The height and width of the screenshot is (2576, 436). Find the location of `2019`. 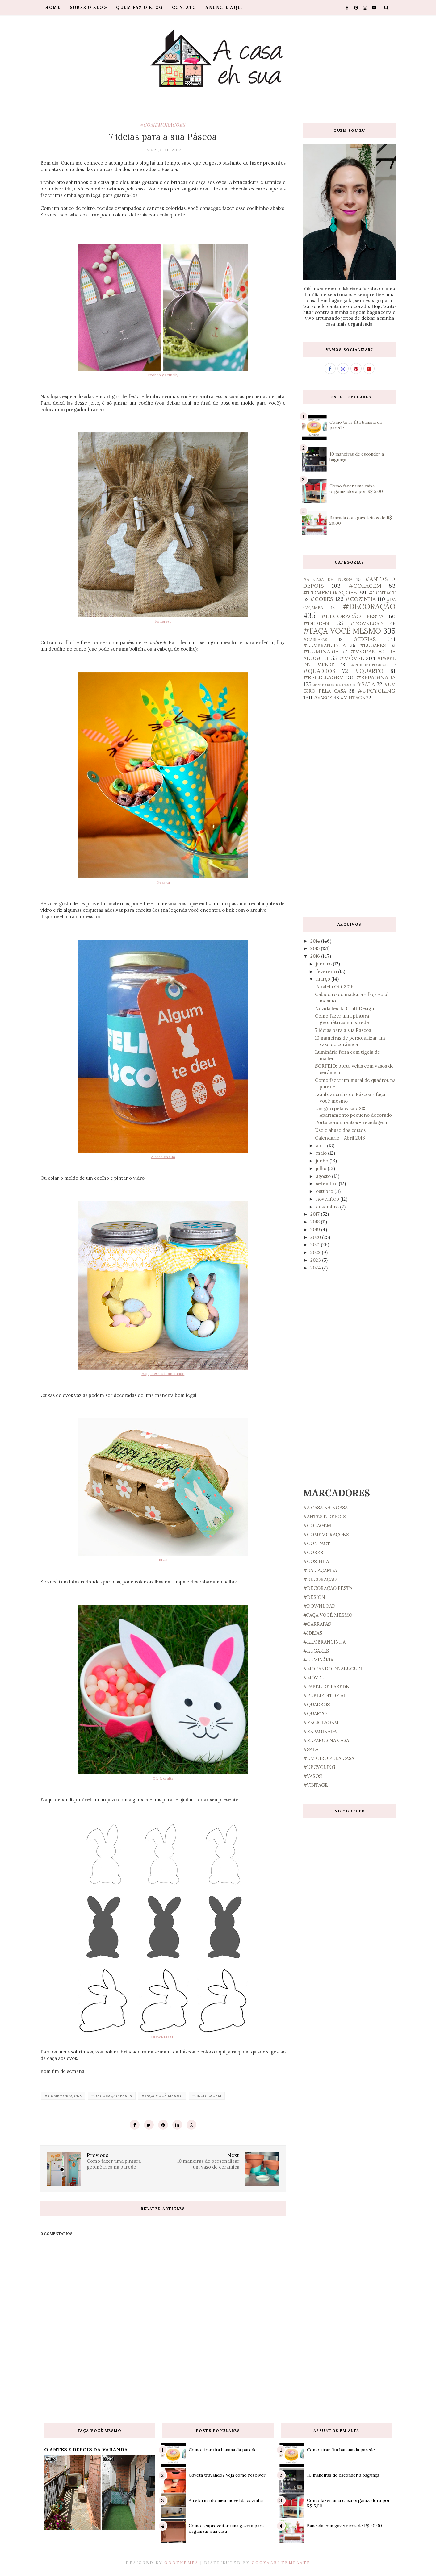

2019 is located at coordinates (315, 1229).